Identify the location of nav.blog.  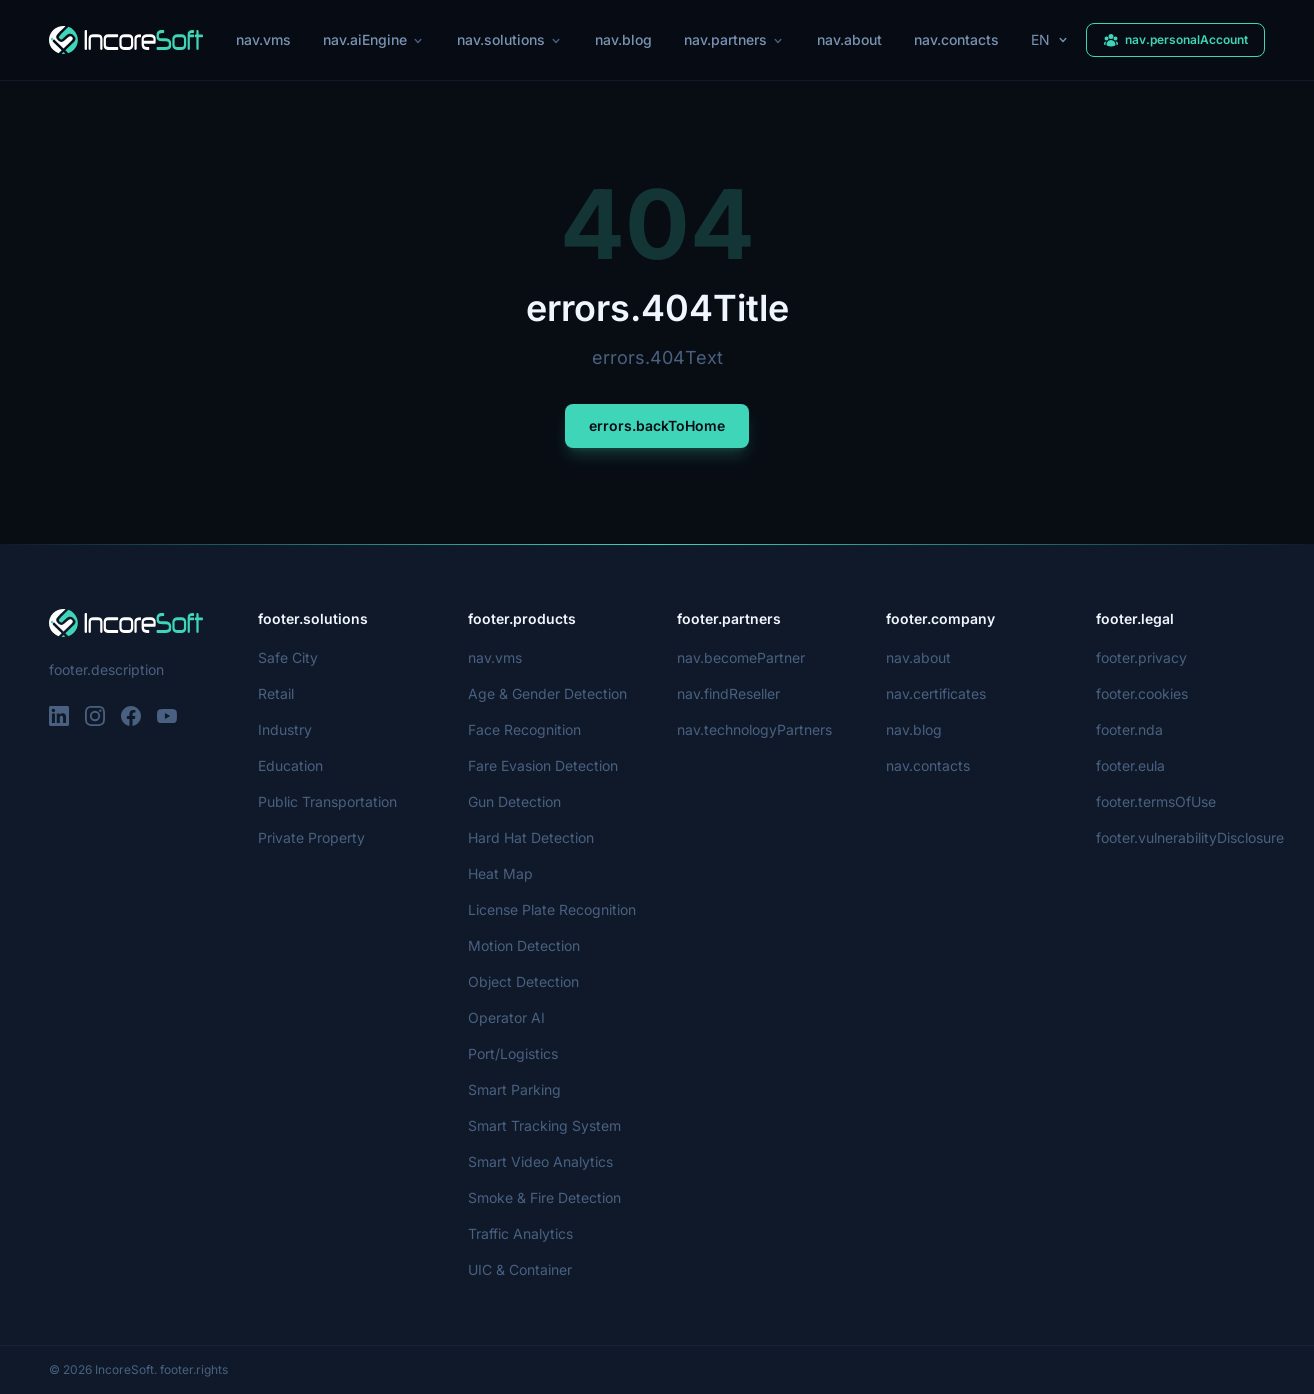
(622, 39).